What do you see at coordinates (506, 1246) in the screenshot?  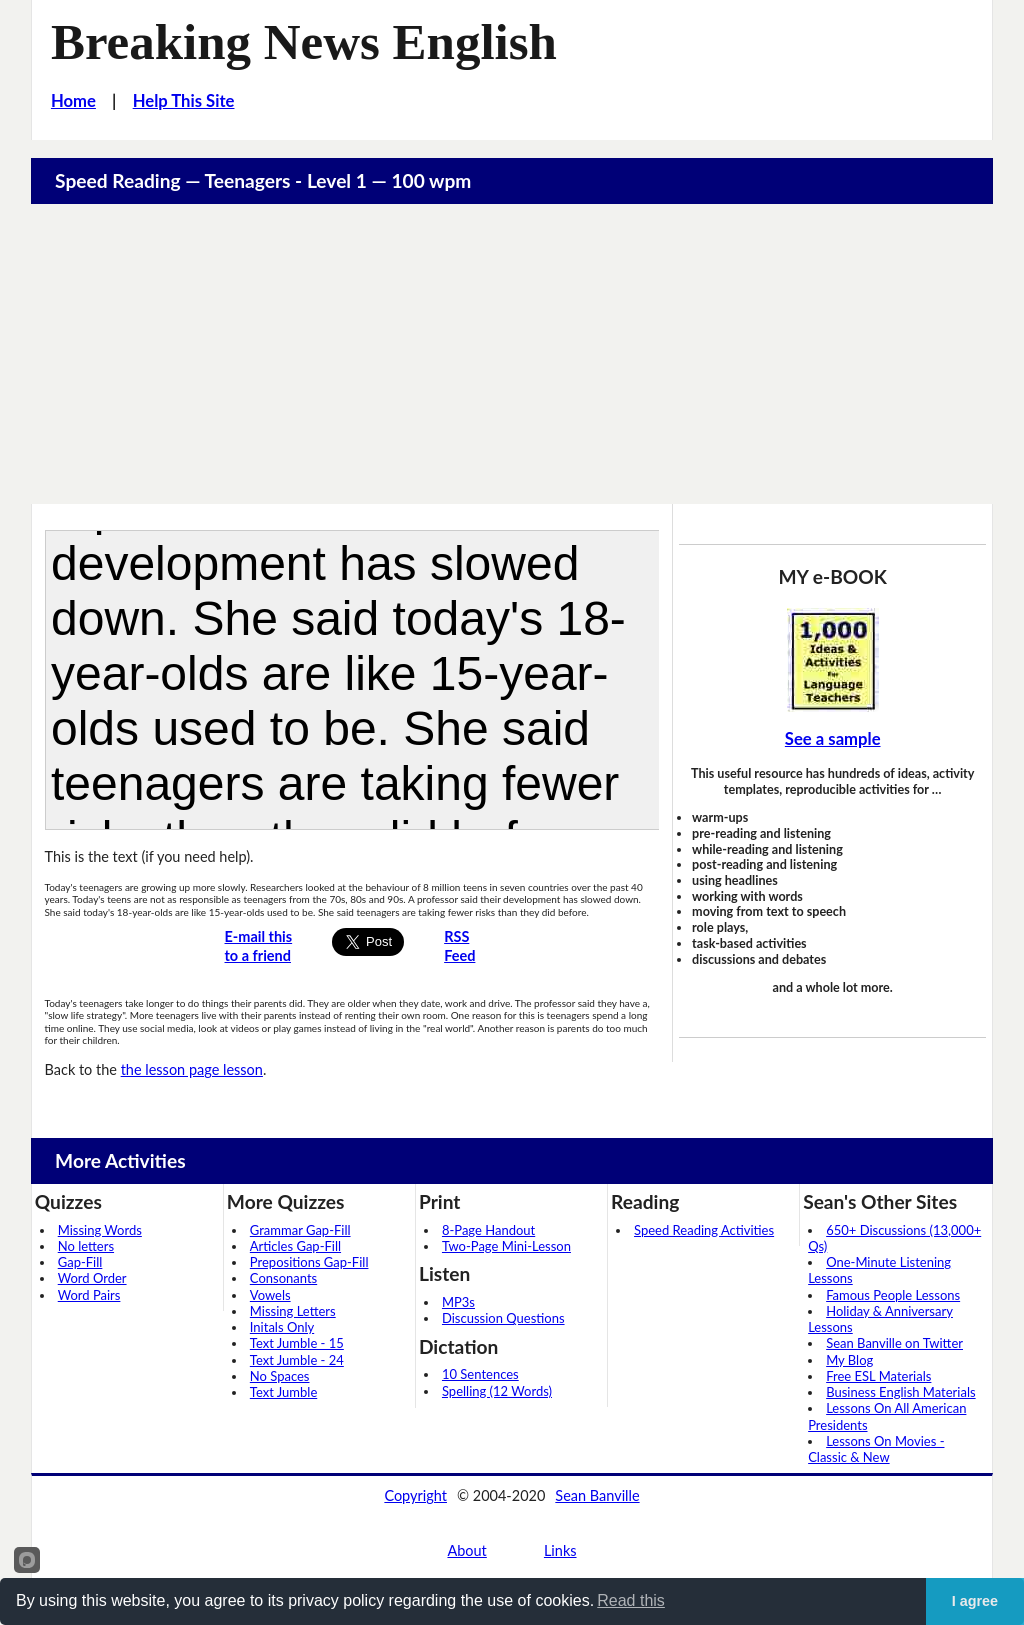 I see `Two-Page Mini-Lesson` at bounding box center [506, 1246].